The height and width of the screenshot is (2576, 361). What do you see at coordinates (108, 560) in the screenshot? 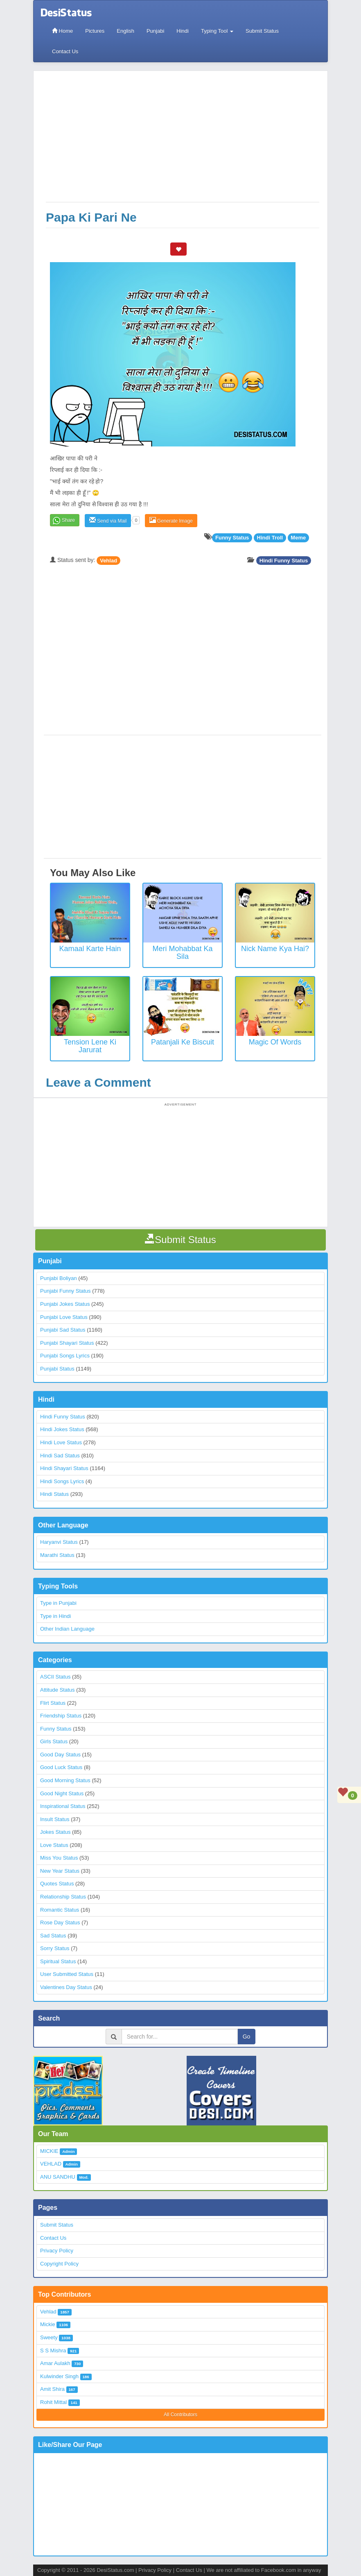
I see `Vehlad` at bounding box center [108, 560].